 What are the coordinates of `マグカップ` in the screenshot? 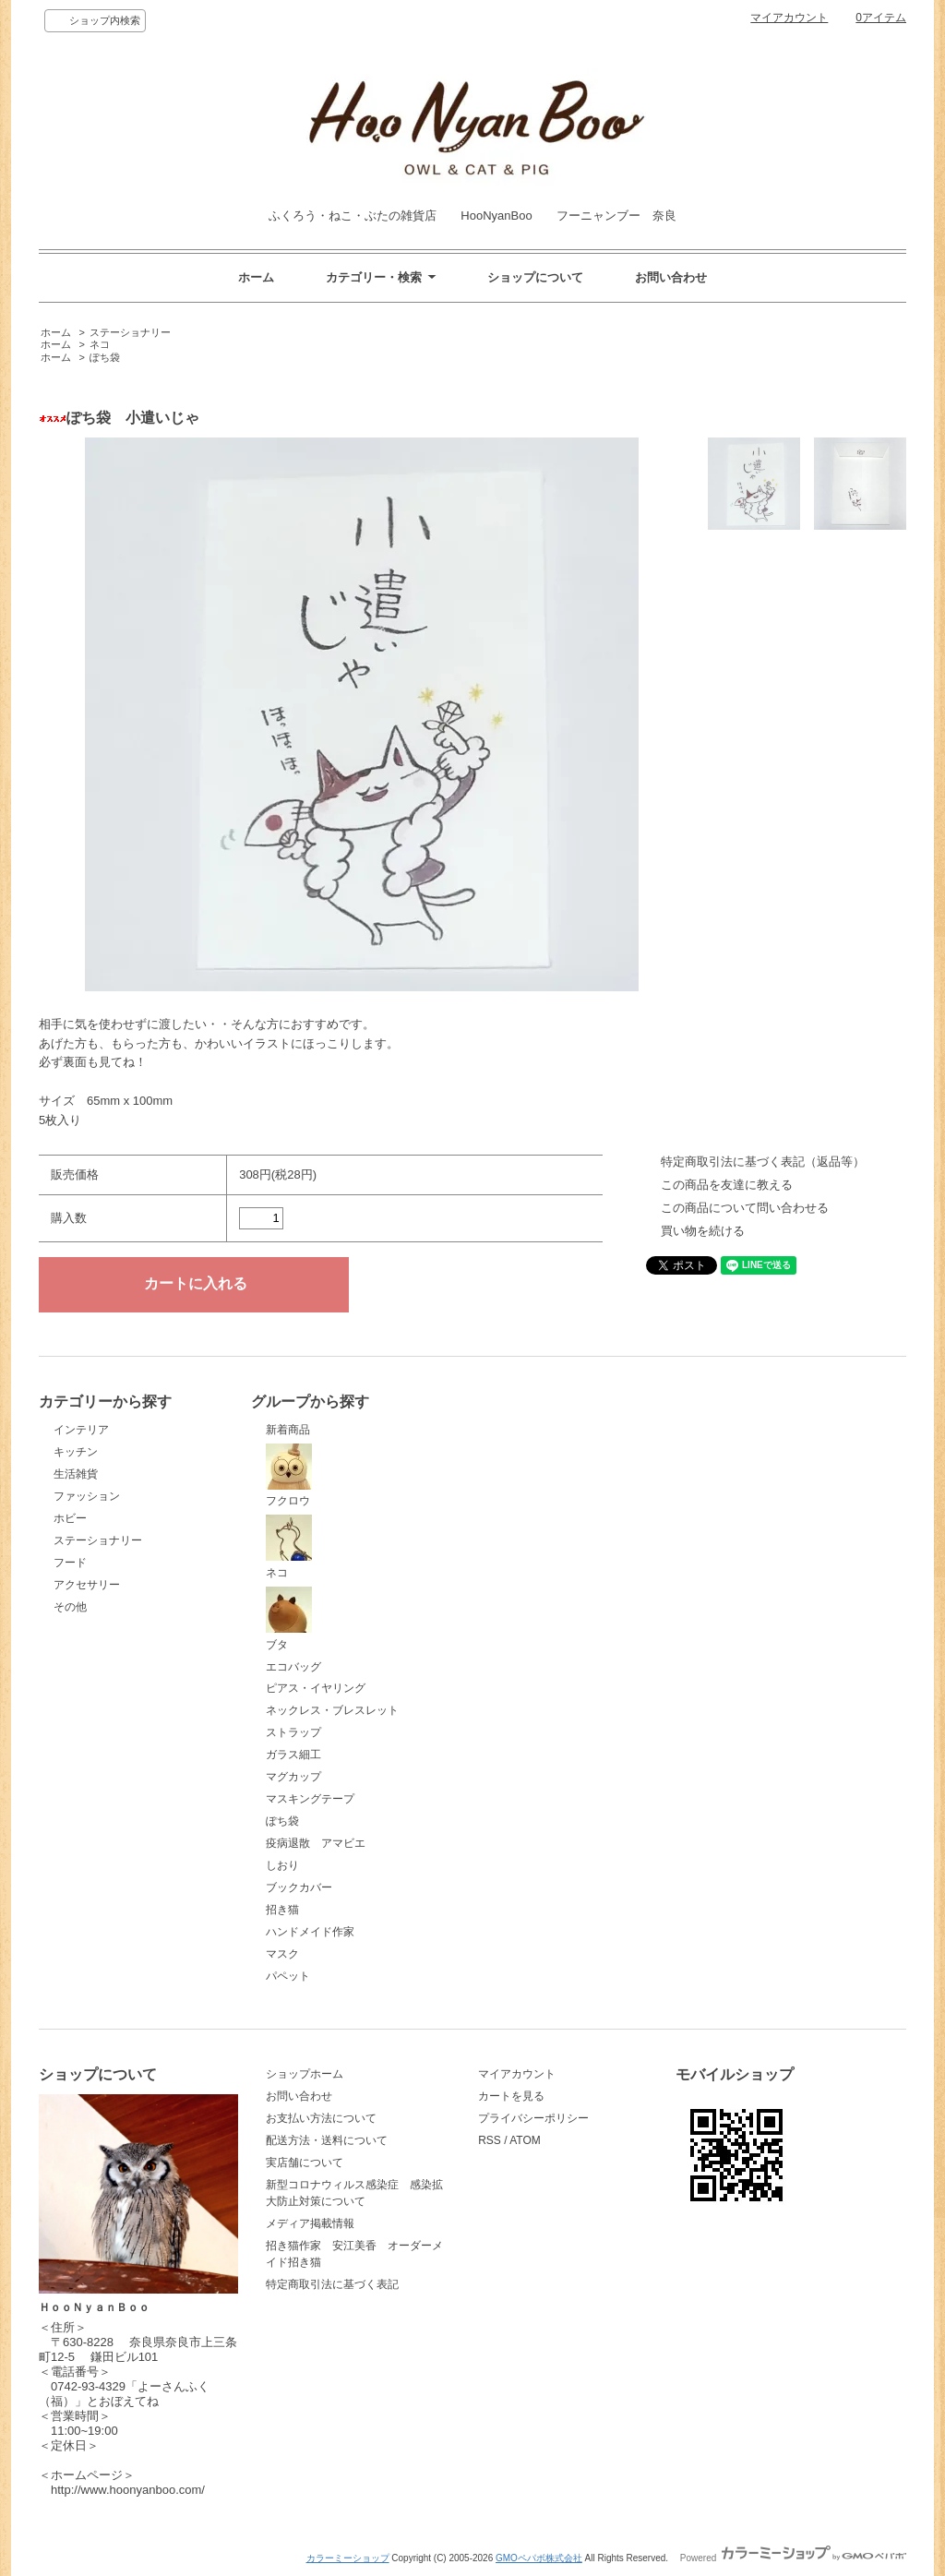 It's located at (293, 1776).